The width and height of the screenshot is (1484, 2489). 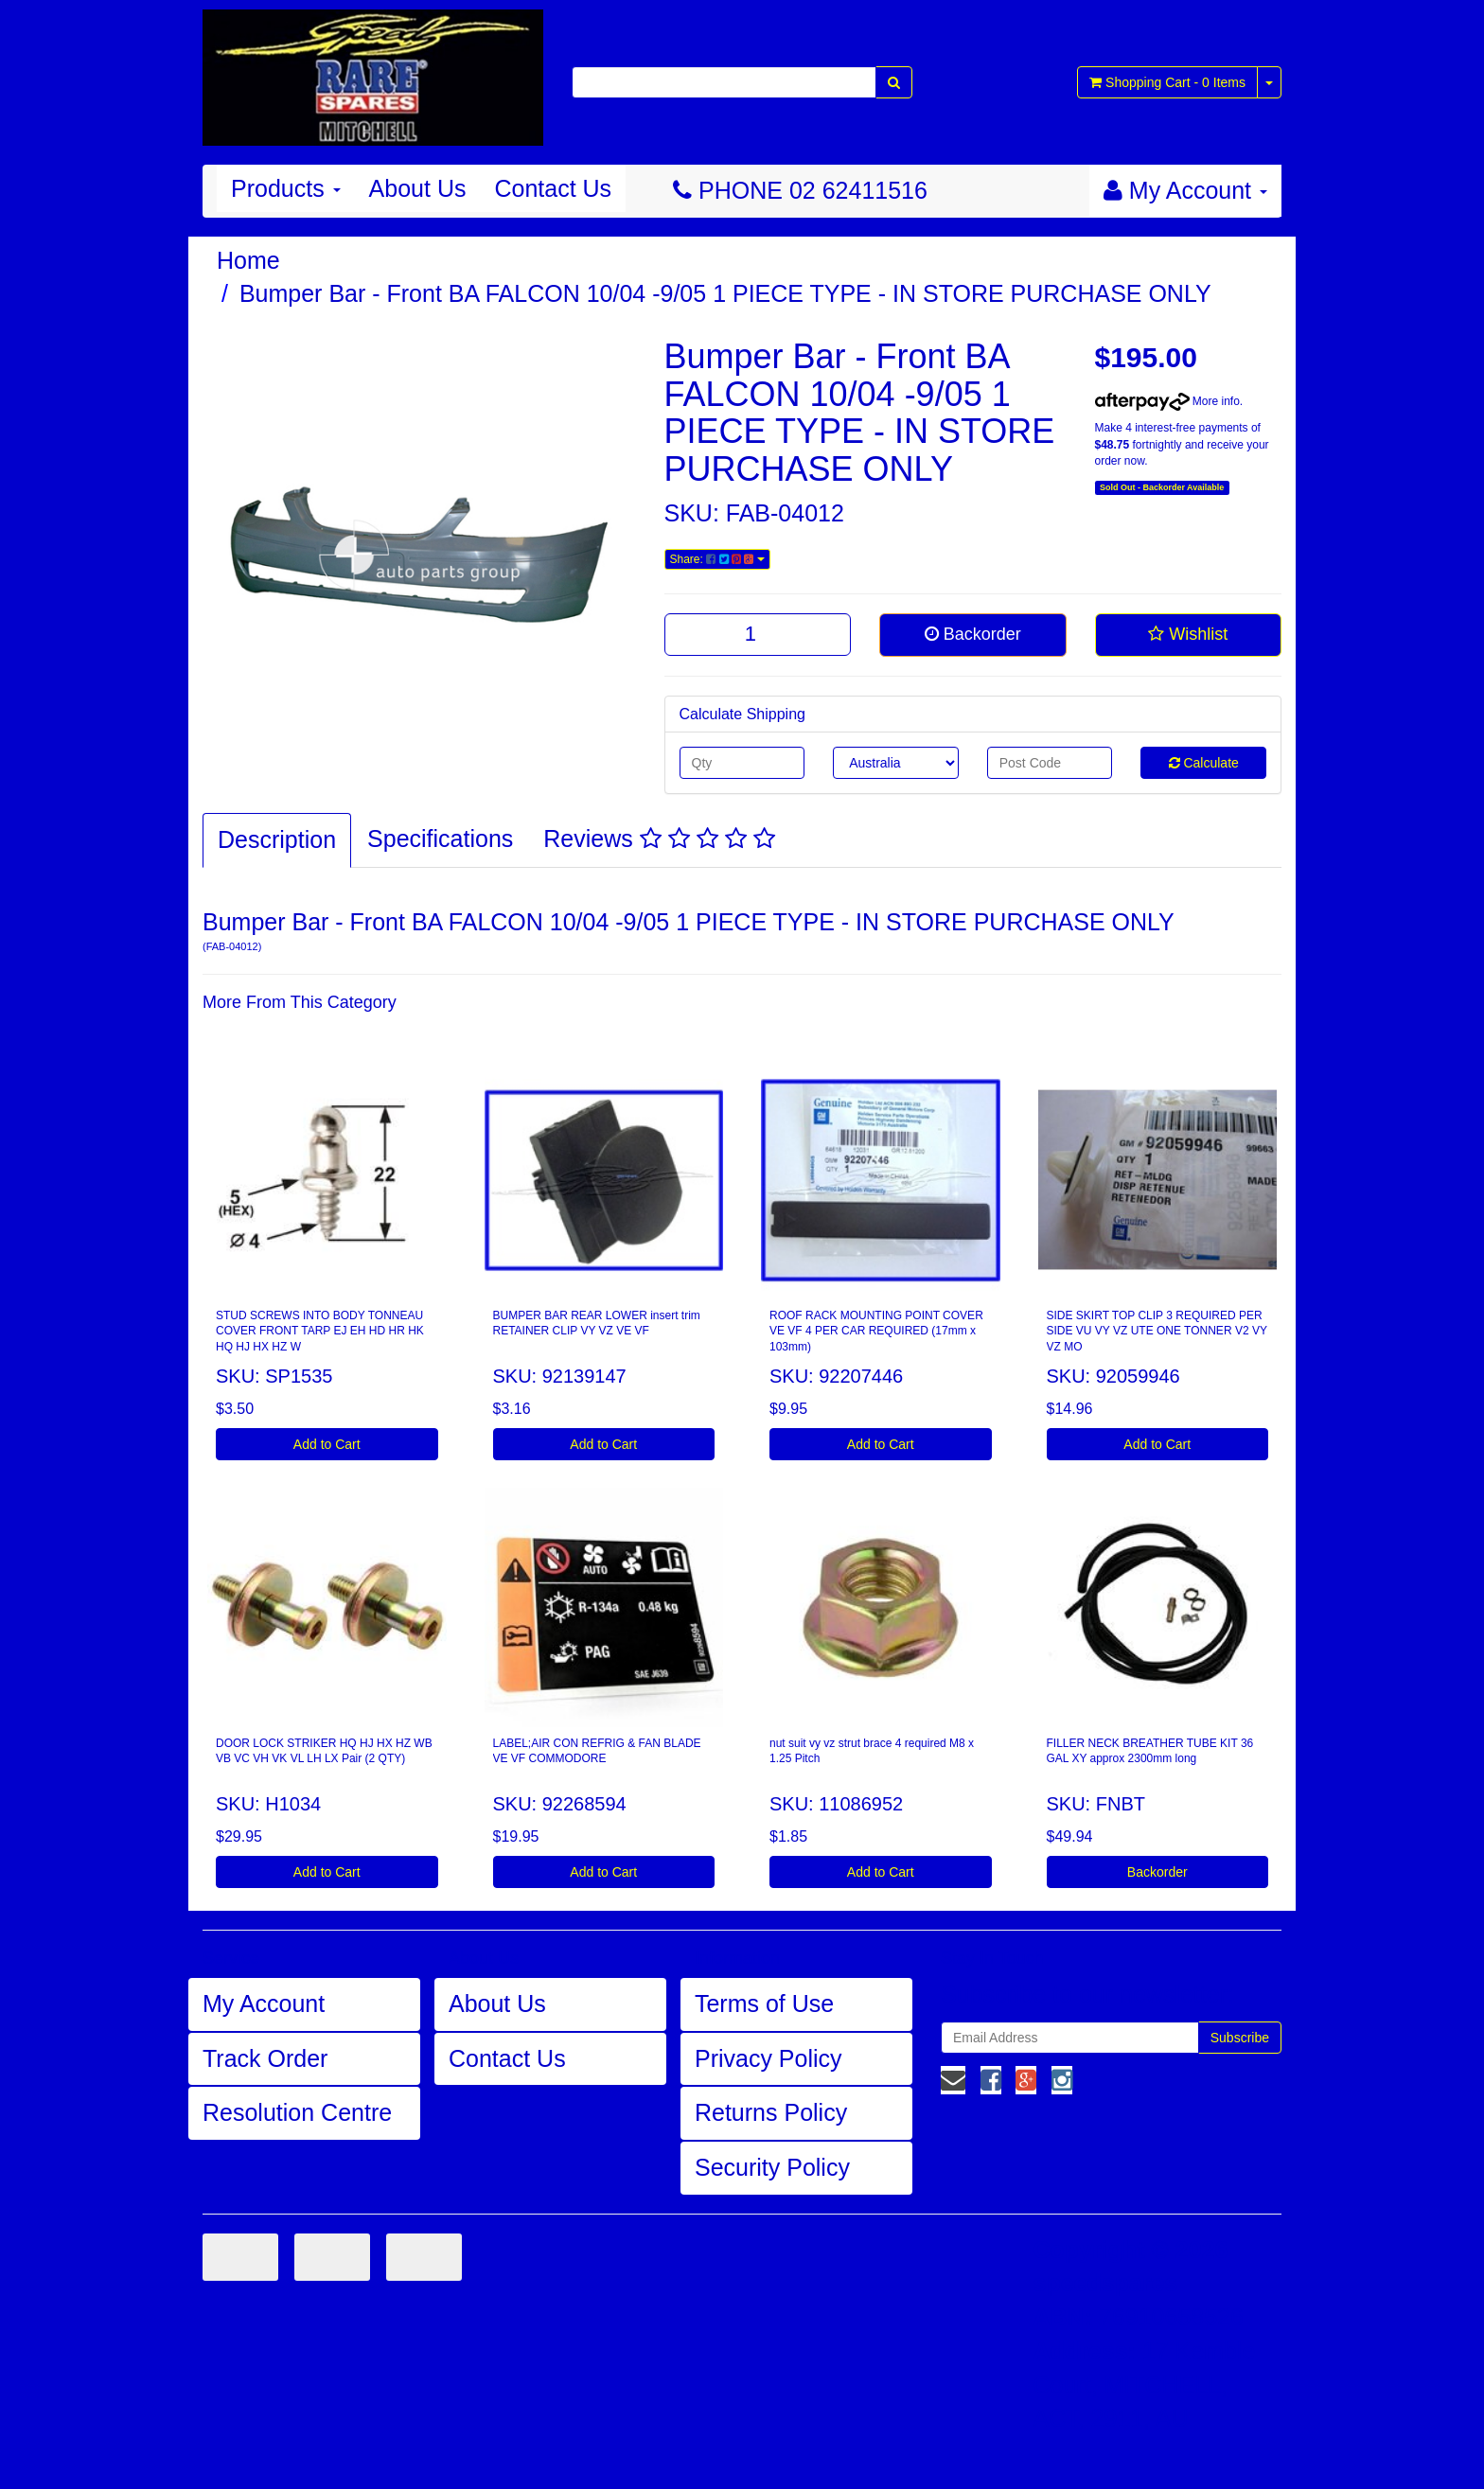 What do you see at coordinates (768, 2058) in the screenshot?
I see `Privacy Policy` at bounding box center [768, 2058].